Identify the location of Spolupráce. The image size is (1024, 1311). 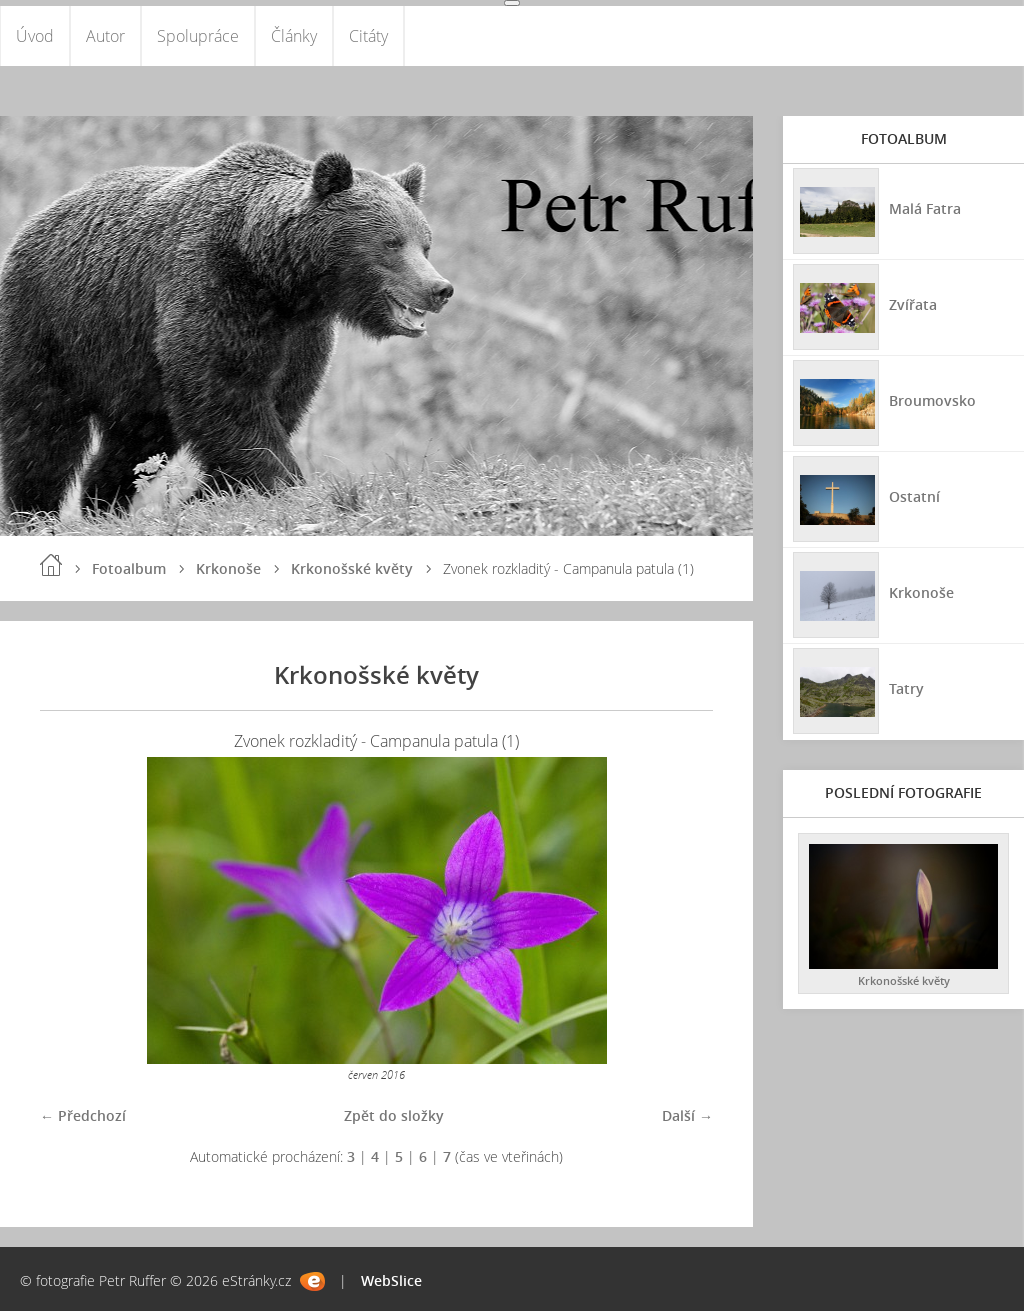
(198, 36).